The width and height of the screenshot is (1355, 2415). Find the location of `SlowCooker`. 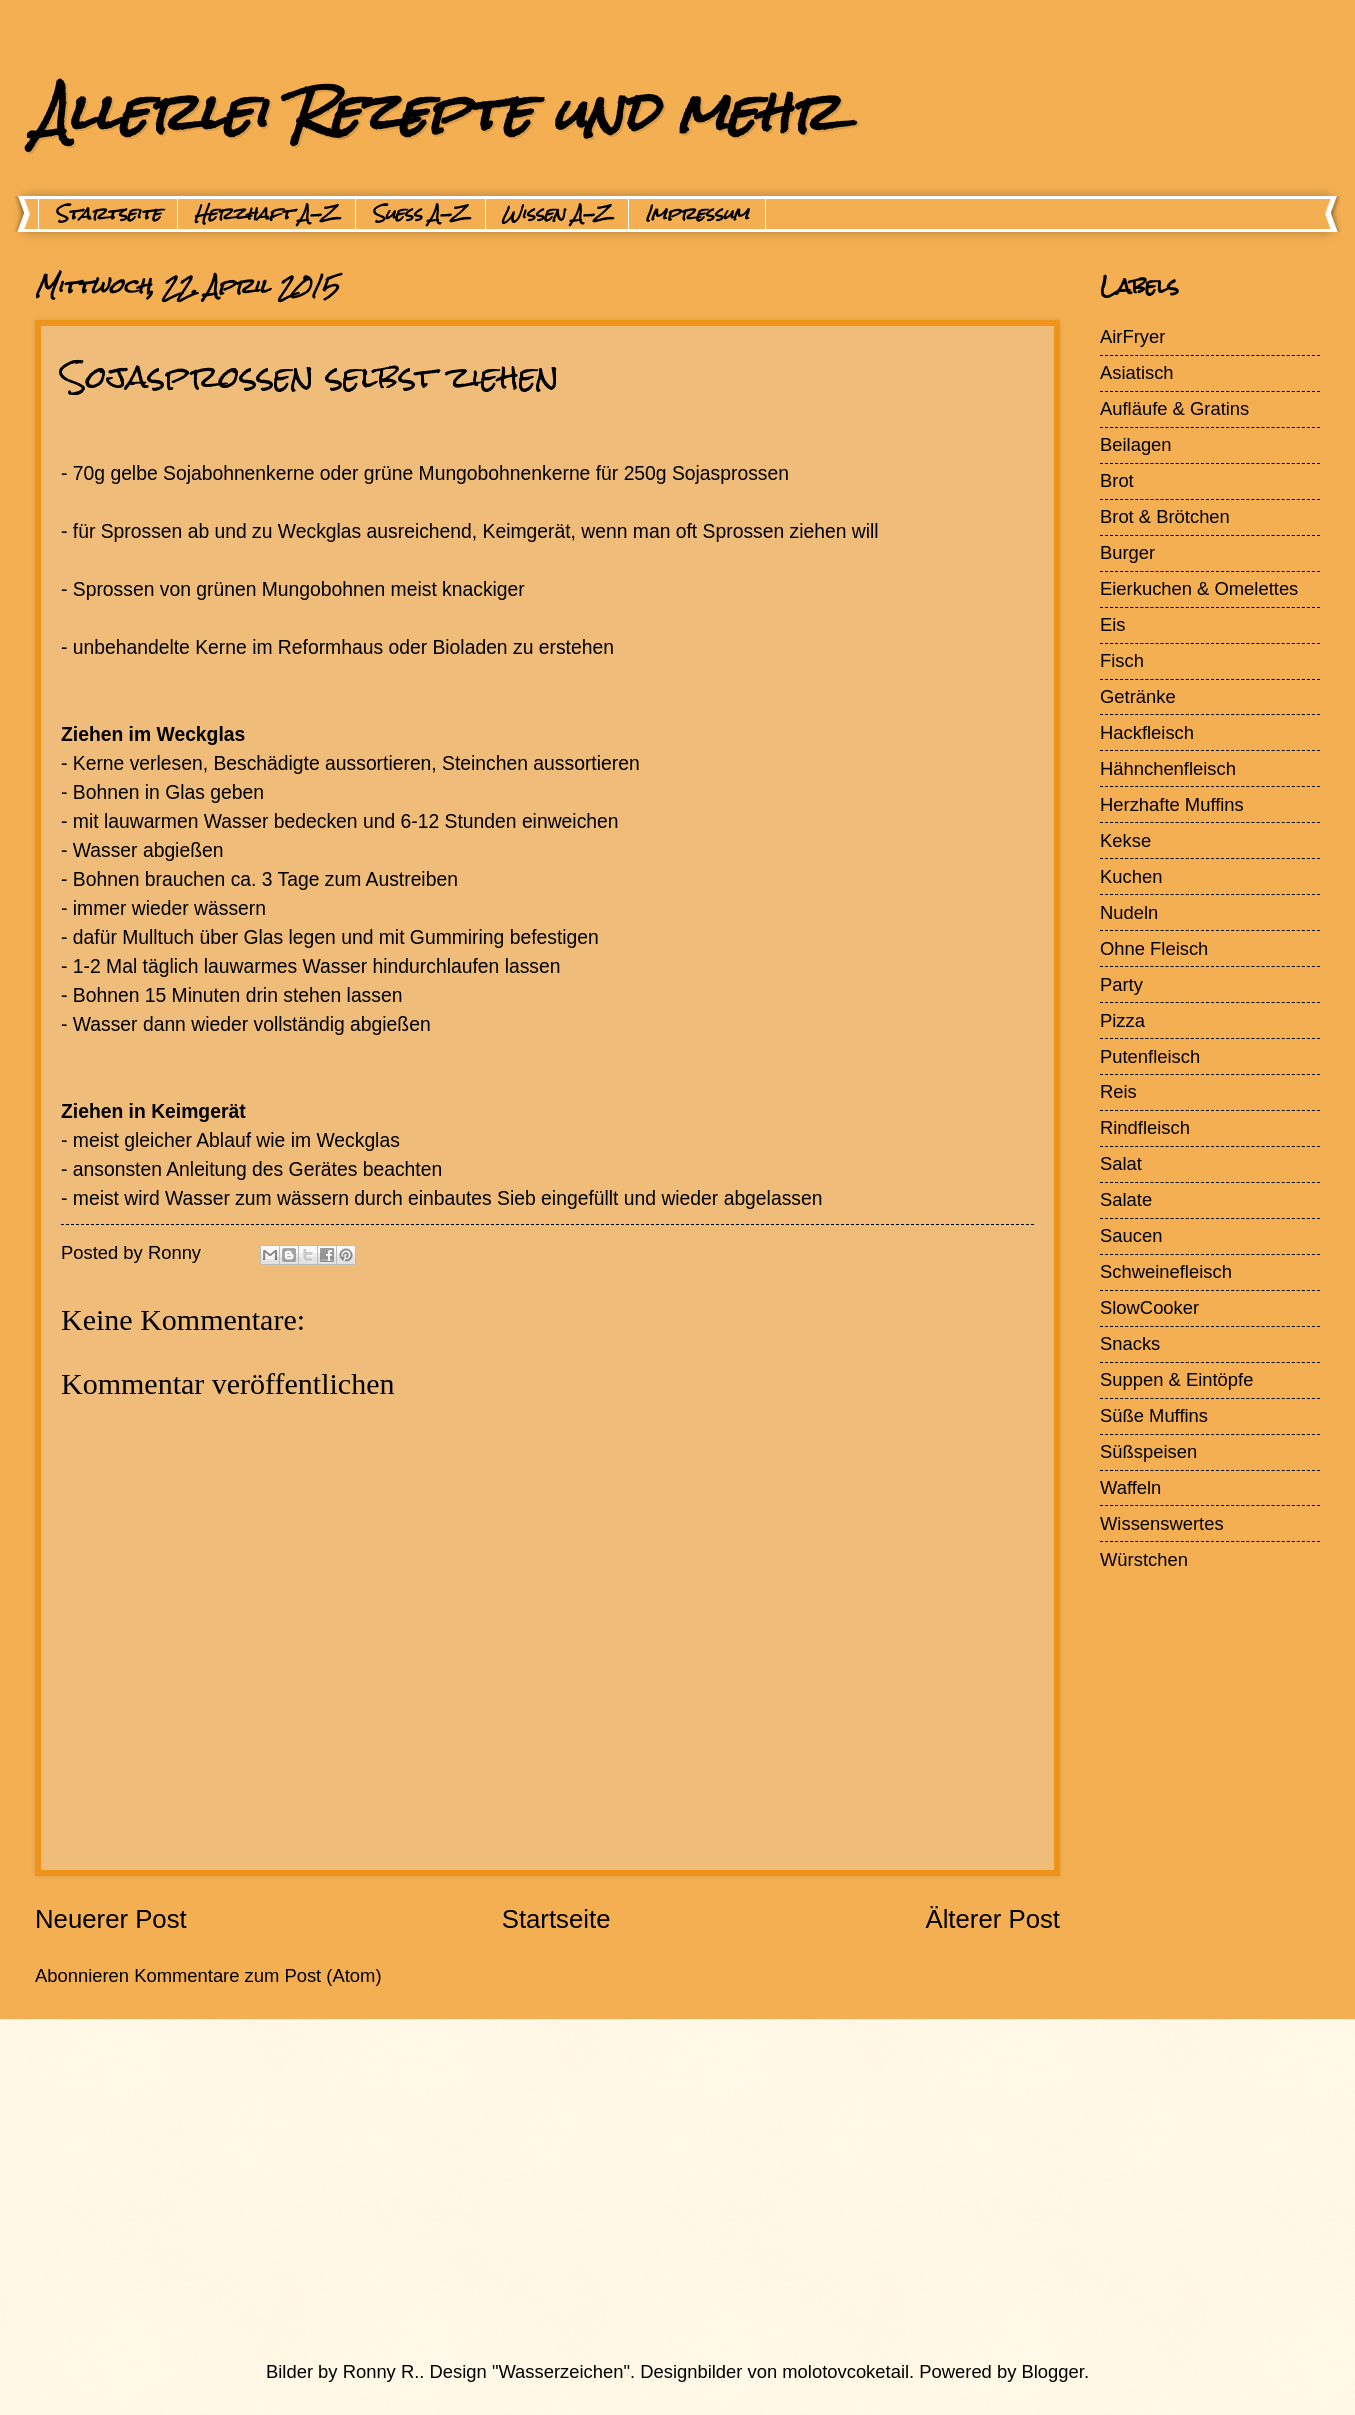

SlowCooker is located at coordinates (1149, 1307).